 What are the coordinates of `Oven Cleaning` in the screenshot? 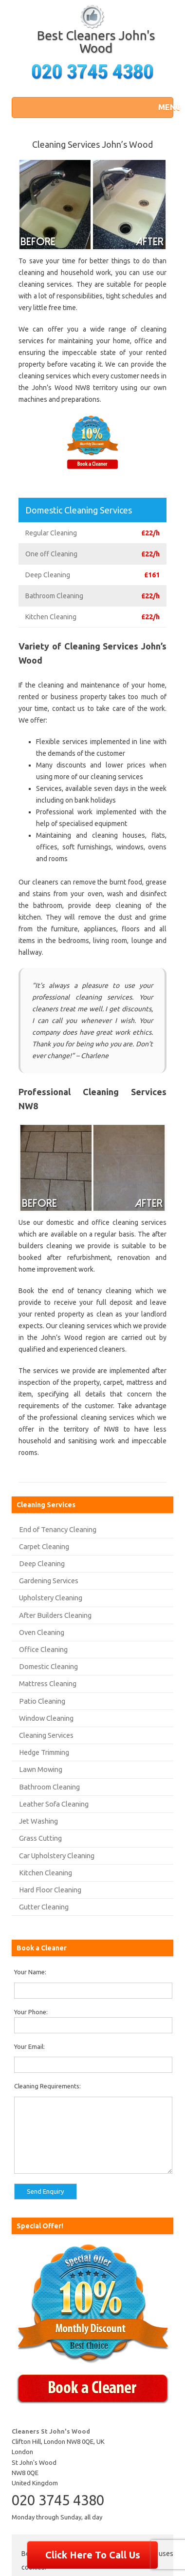 It's located at (41, 1632).